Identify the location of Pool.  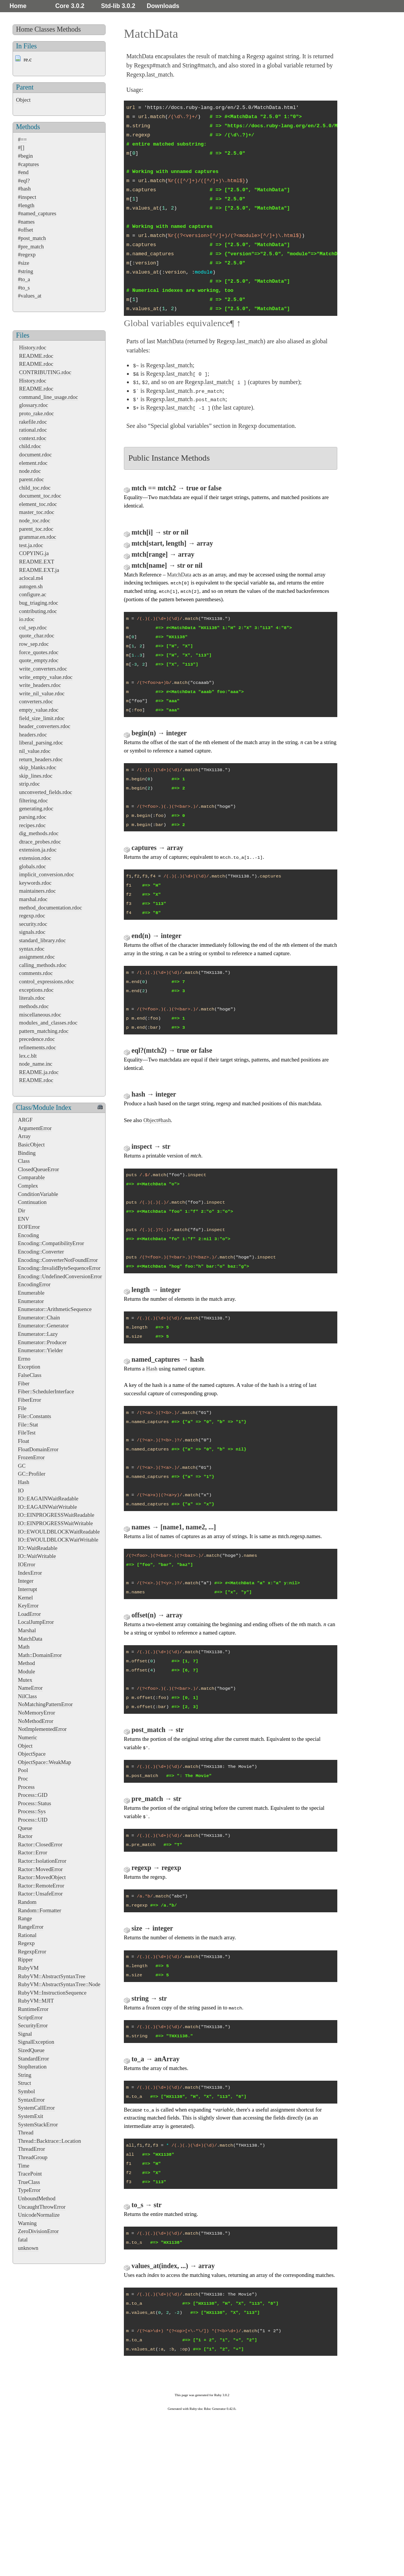
(23, 1770).